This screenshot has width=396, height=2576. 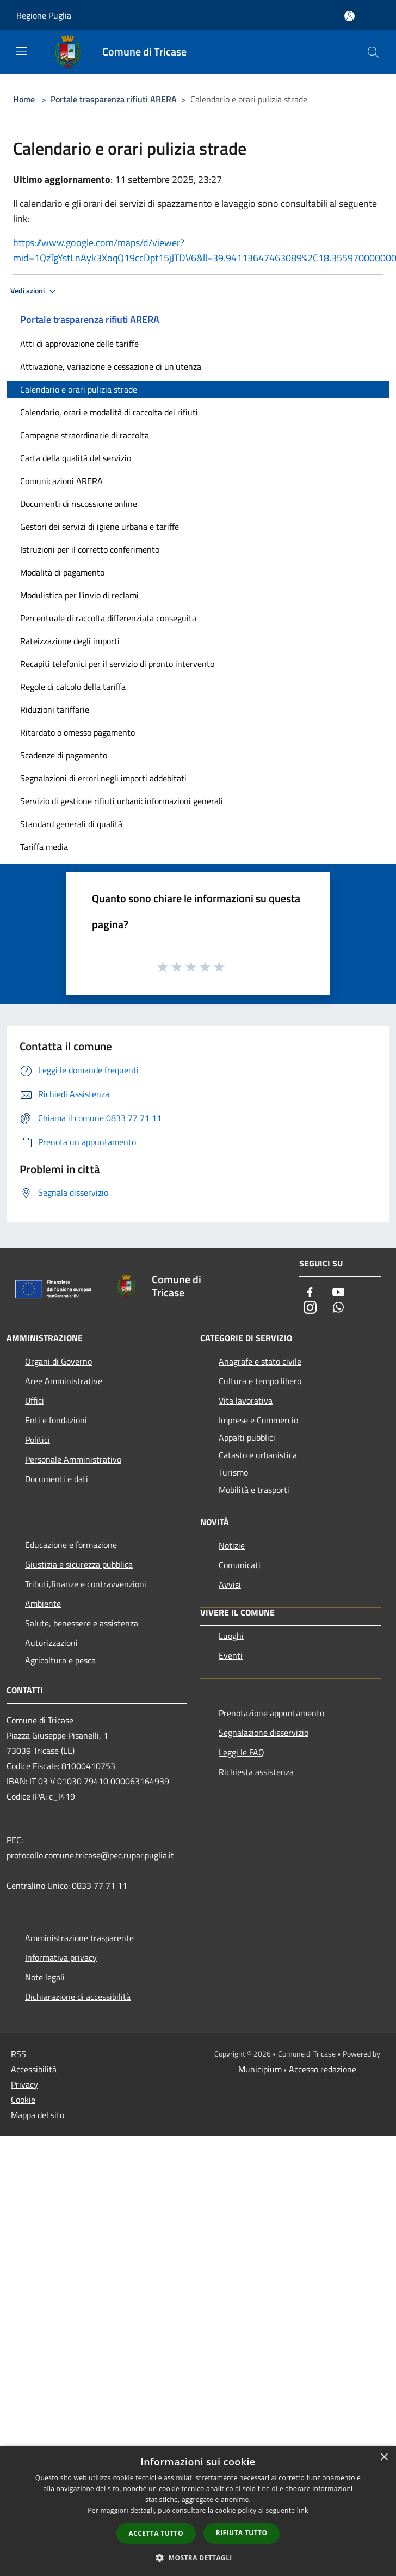 What do you see at coordinates (77, 732) in the screenshot?
I see `Ritardato o omesso pagamento` at bounding box center [77, 732].